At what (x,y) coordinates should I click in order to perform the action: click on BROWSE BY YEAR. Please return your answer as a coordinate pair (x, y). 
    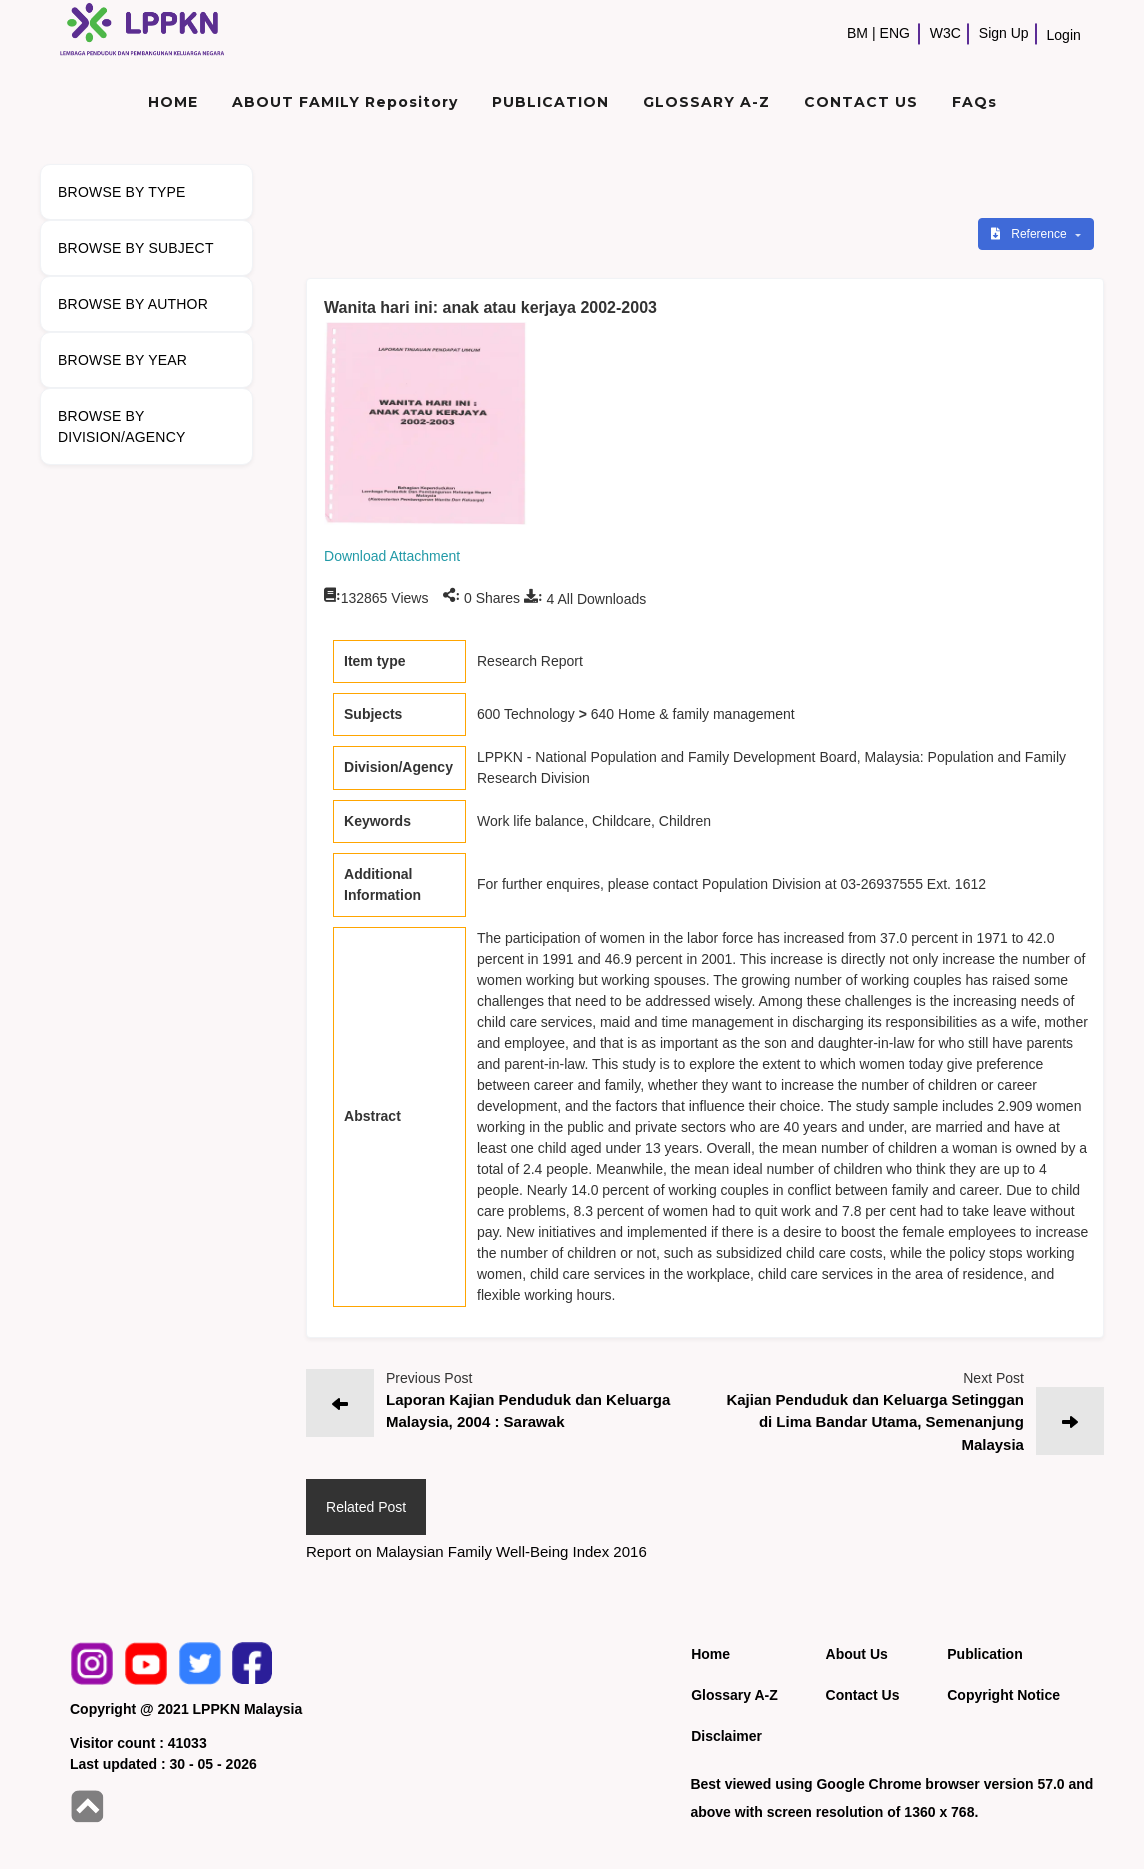
    Looking at the image, I should click on (122, 360).